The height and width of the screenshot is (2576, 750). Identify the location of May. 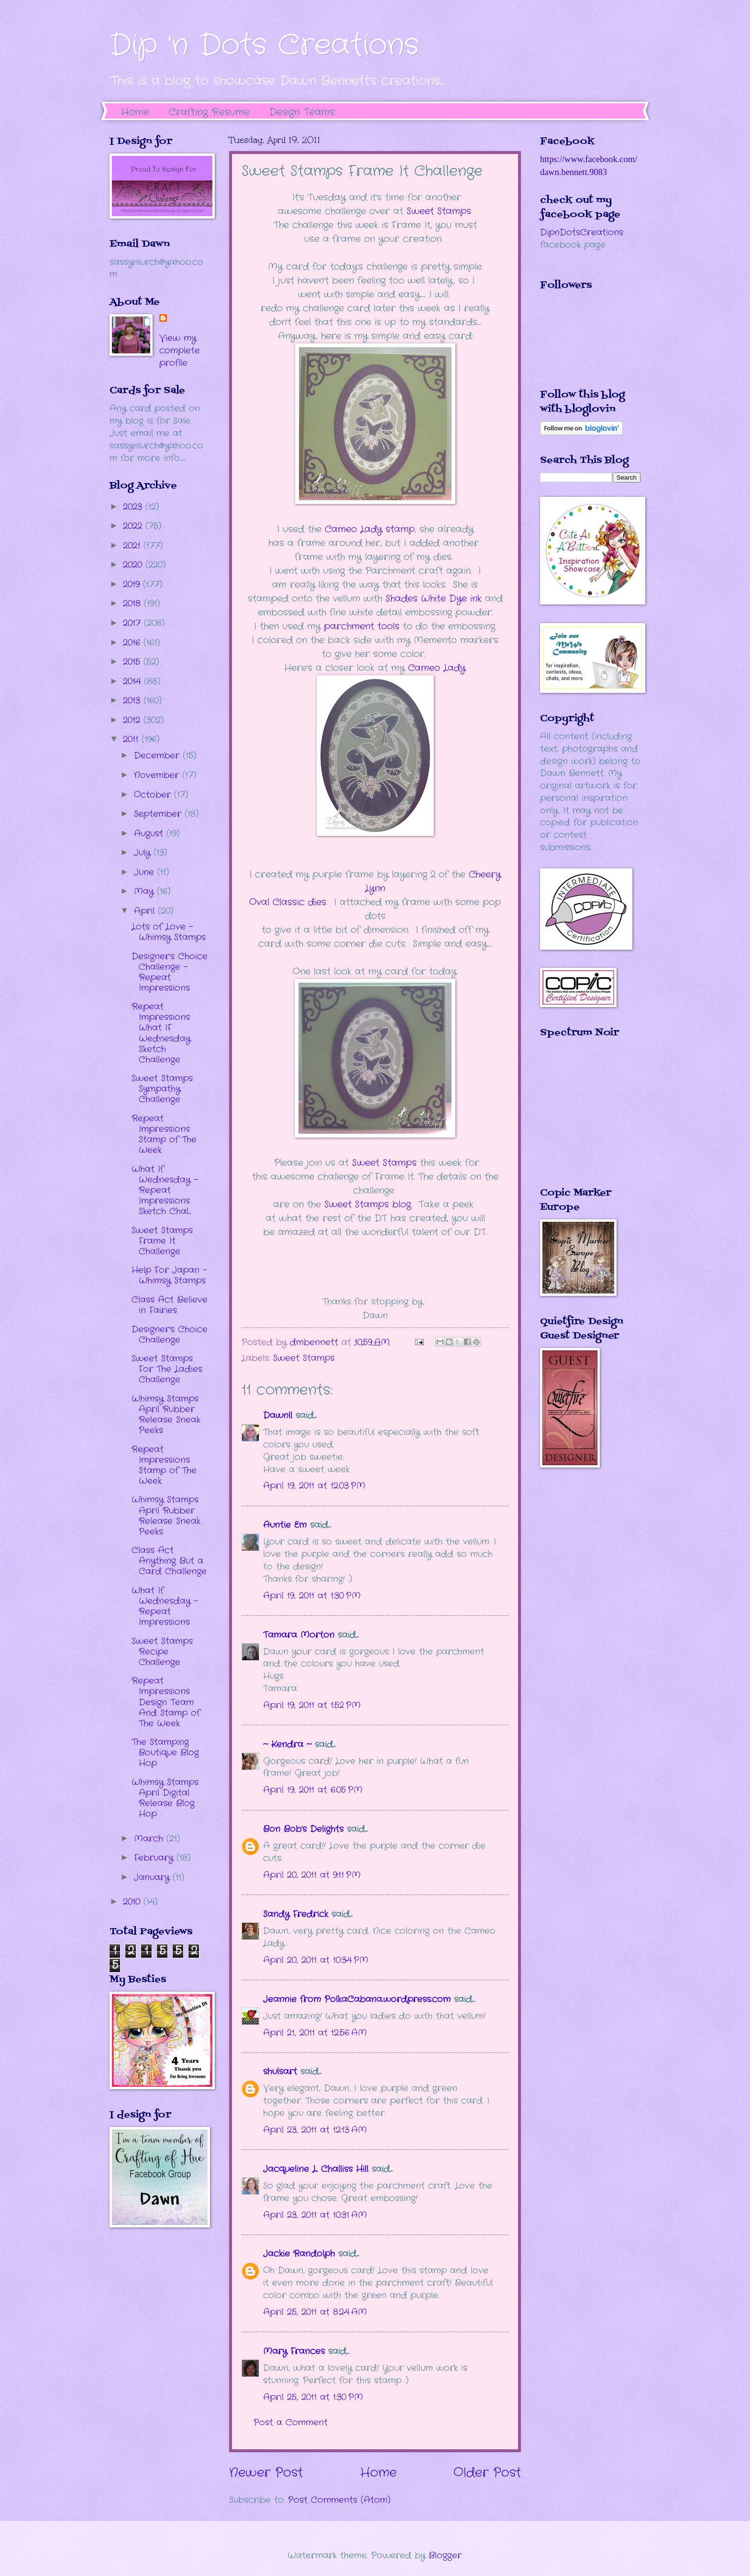
(145, 891).